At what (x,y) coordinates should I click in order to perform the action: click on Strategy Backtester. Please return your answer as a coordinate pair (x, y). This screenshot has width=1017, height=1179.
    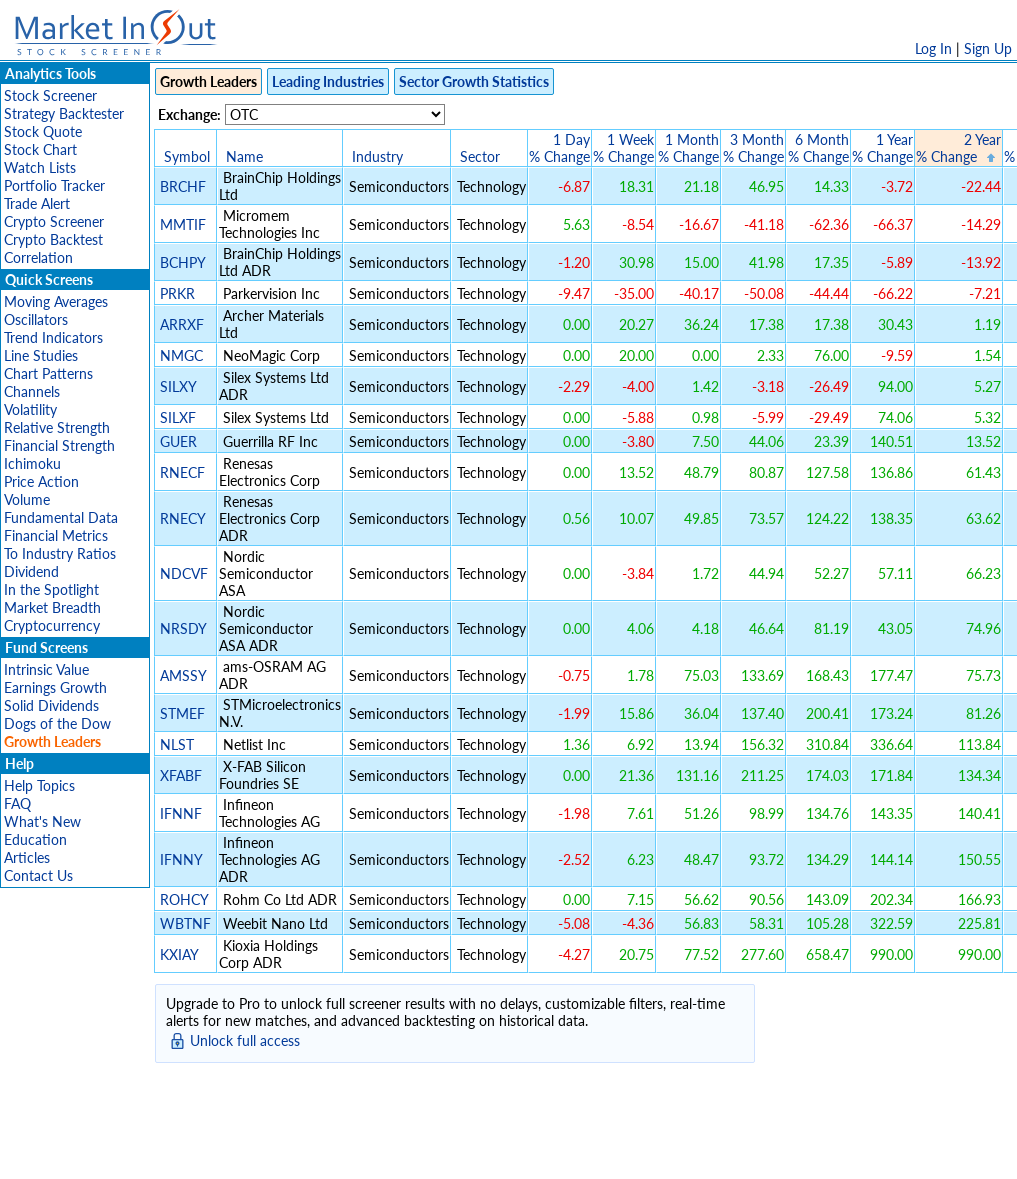
    Looking at the image, I should click on (64, 113).